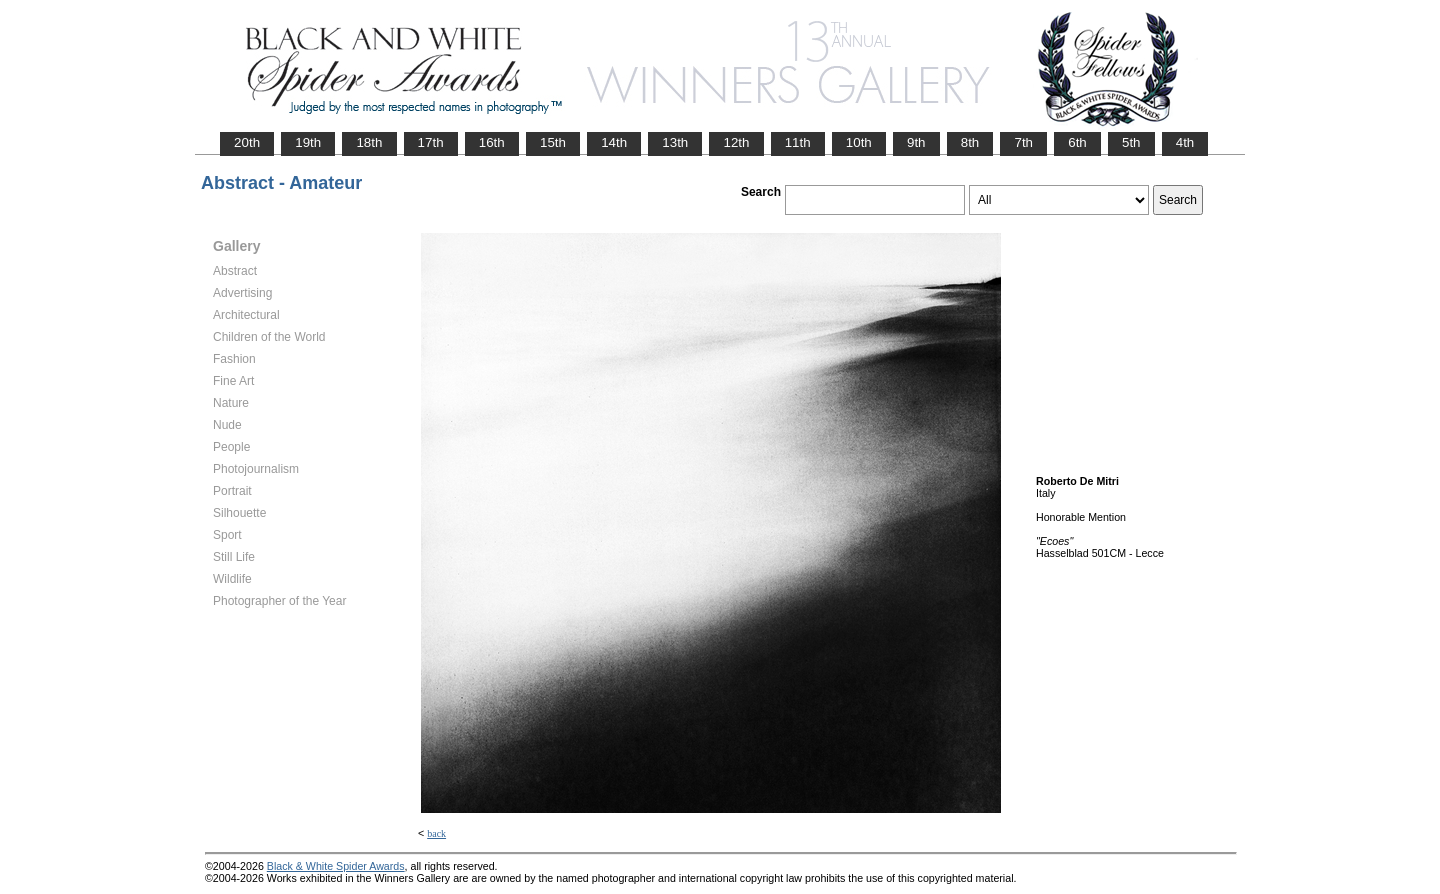  Describe the element at coordinates (369, 142) in the screenshot. I see `18th` at that location.